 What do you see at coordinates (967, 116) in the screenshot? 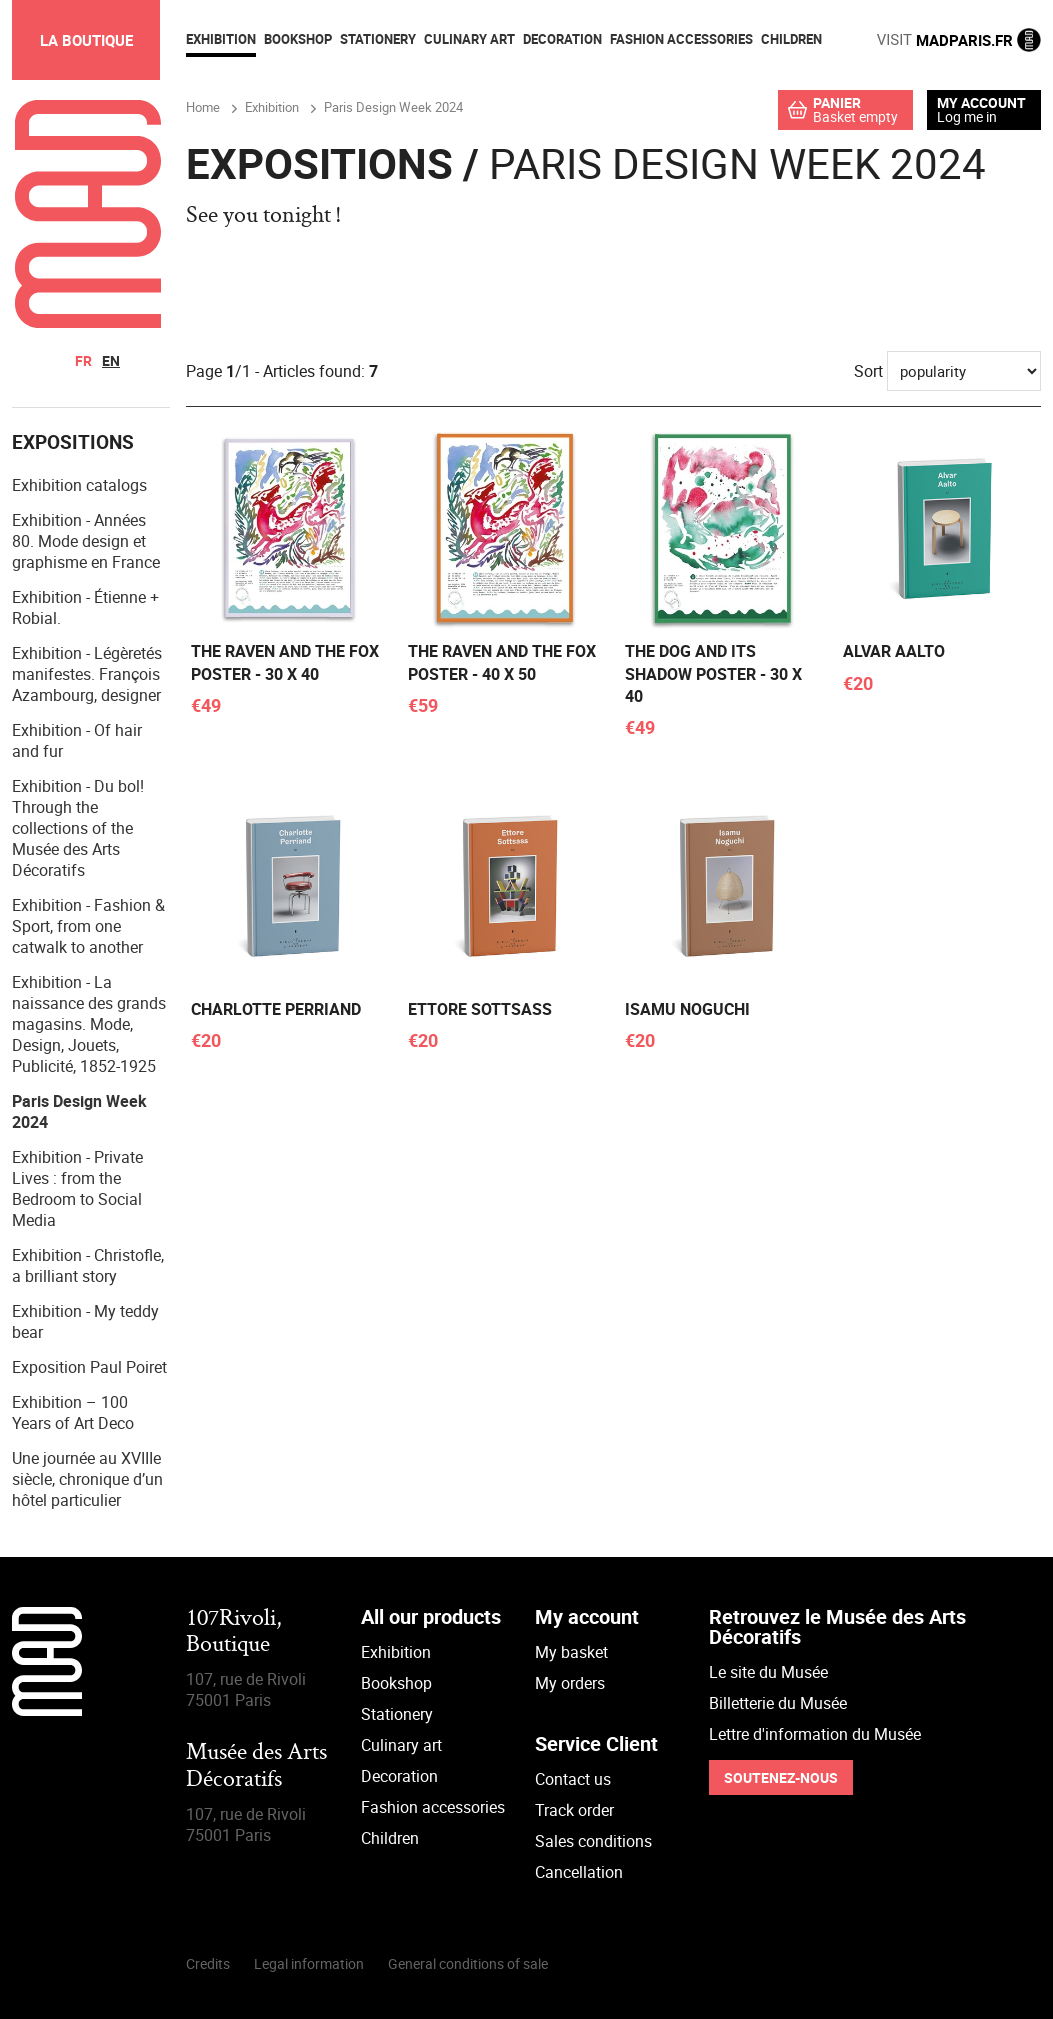
I see `Log me in` at bounding box center [967, 116].